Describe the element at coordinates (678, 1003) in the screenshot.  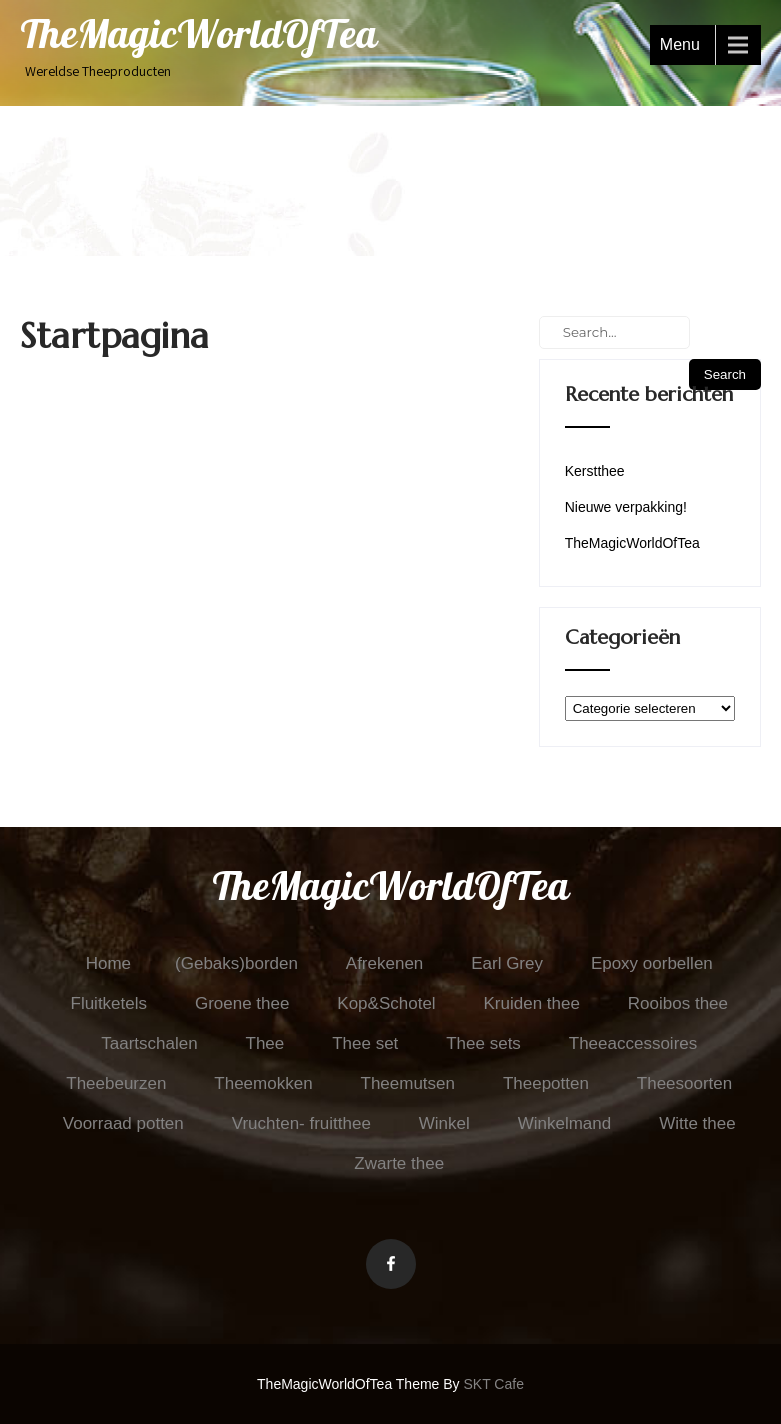
I see `Rooibos thee` at that location.